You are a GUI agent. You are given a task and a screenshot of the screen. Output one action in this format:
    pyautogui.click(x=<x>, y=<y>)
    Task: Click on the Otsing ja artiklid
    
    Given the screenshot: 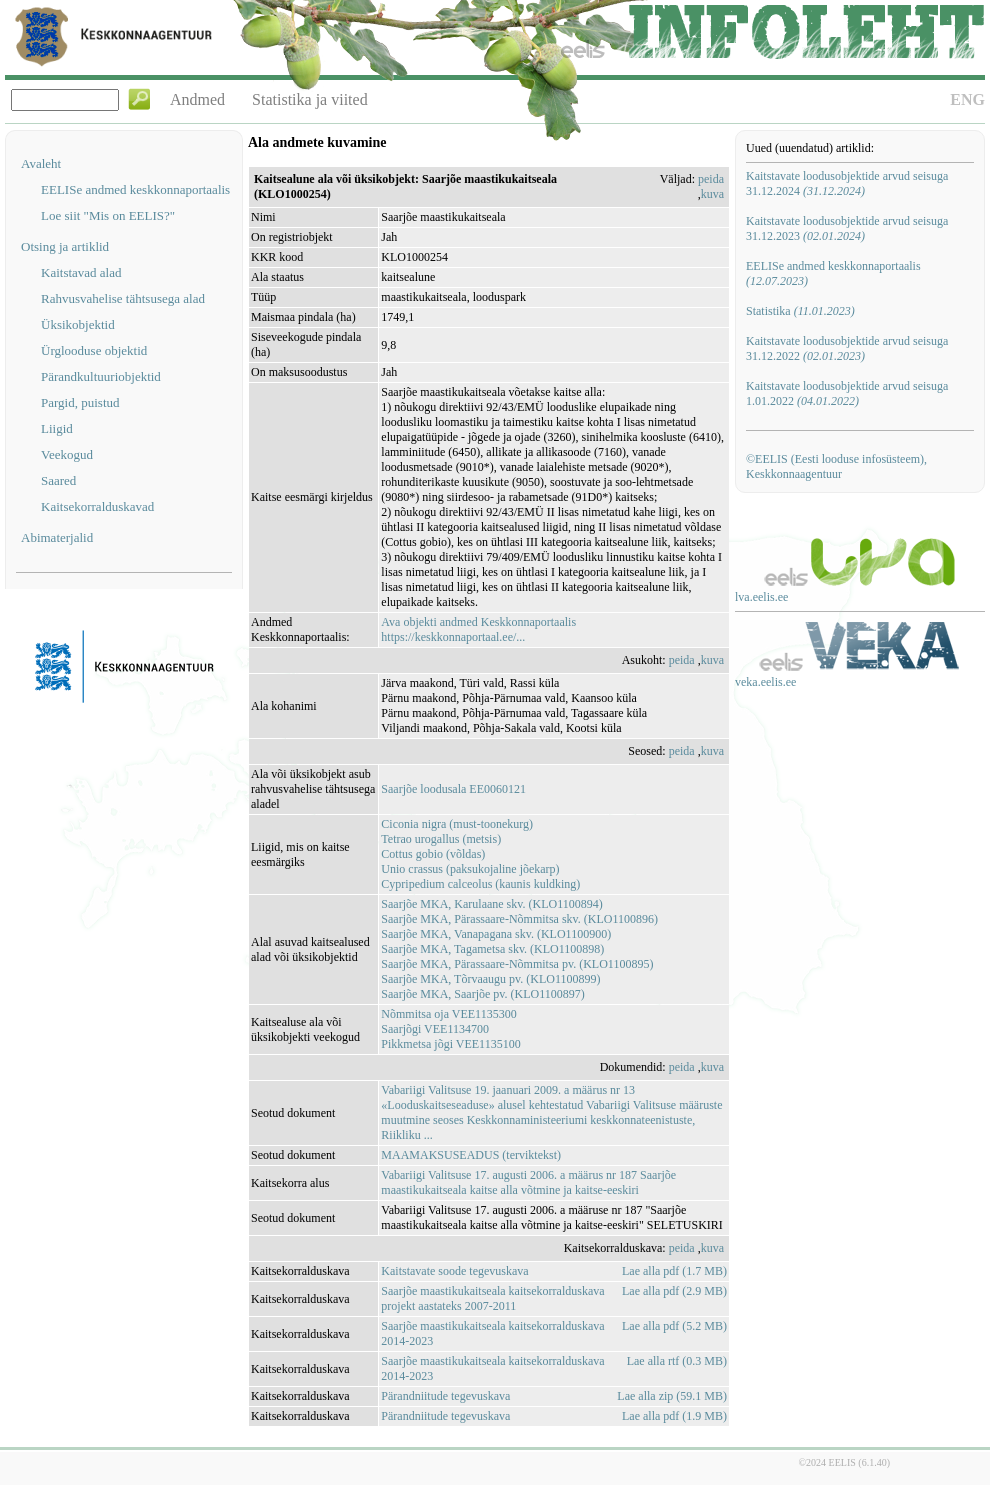 What is the action you would take?
    pyautogui.click(x=65, y=246)
    